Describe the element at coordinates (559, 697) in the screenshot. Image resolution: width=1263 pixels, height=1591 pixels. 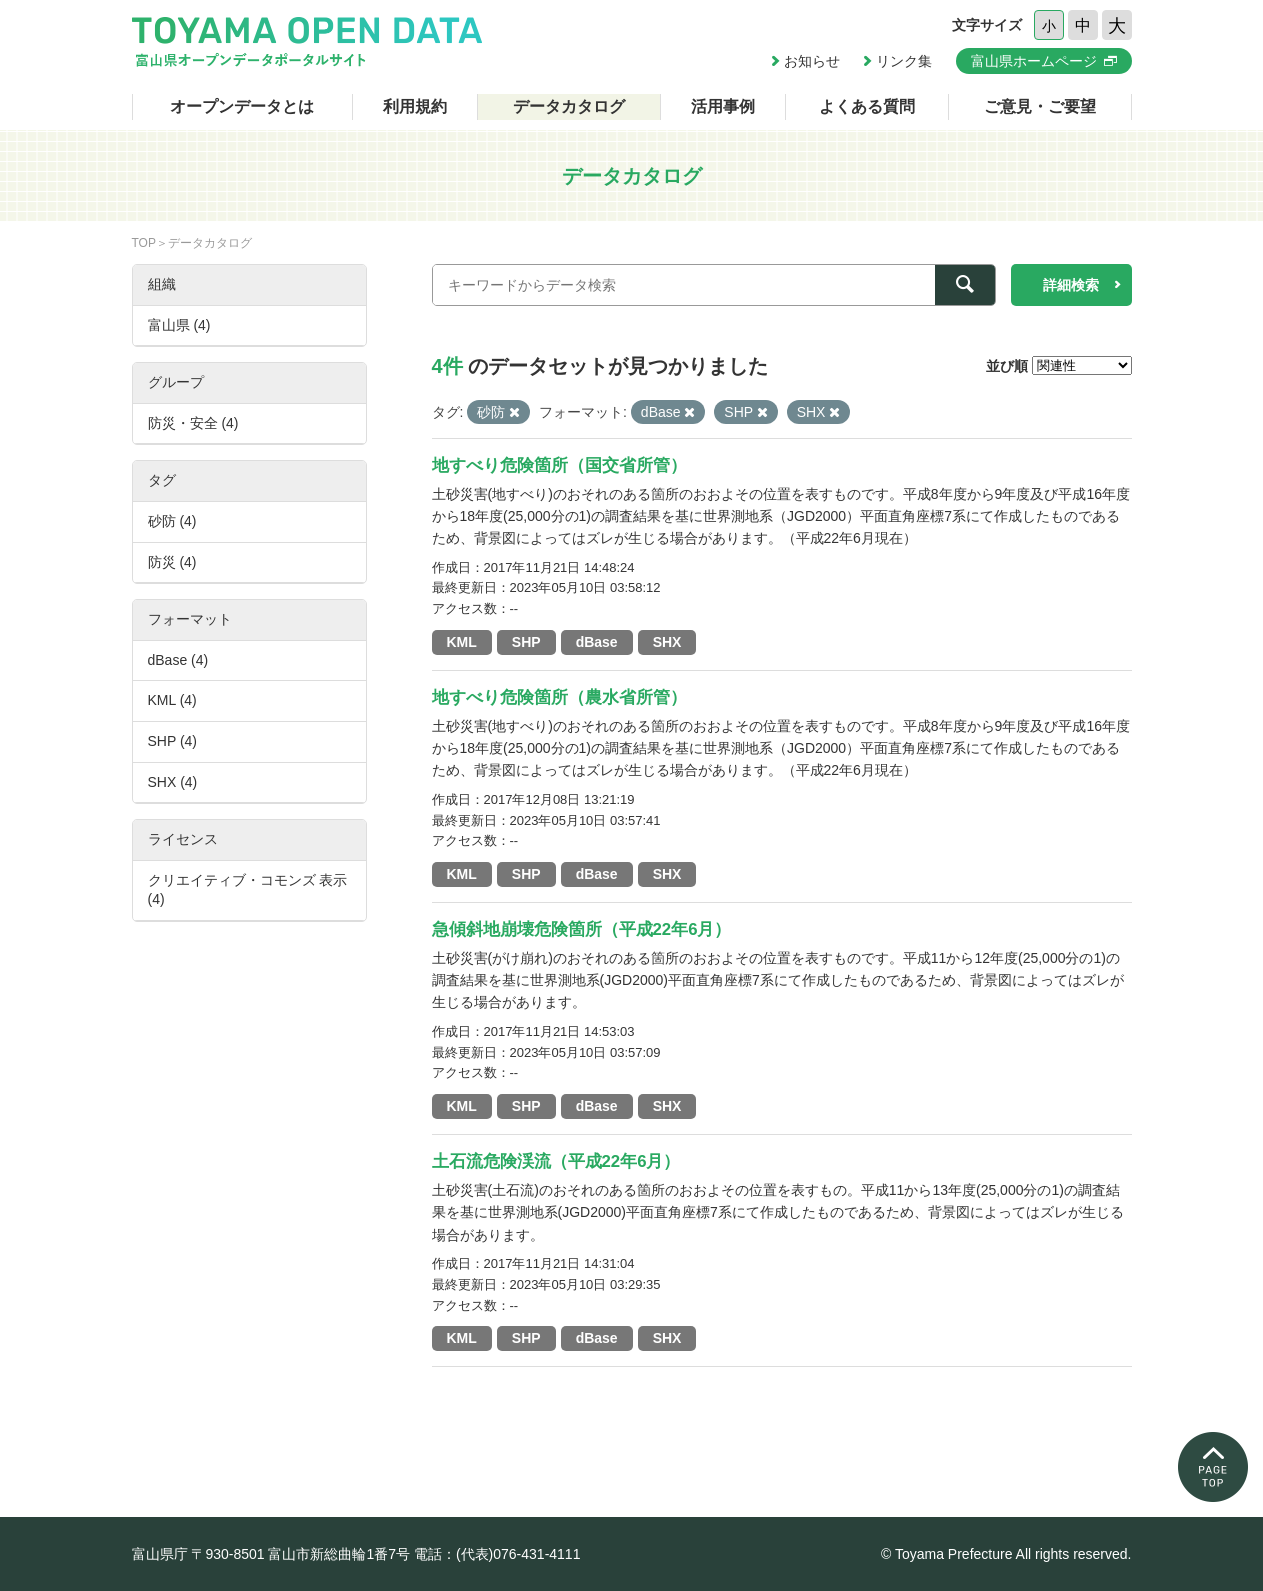
I see `地すべり危険箇所（農水省所管）` at that location.